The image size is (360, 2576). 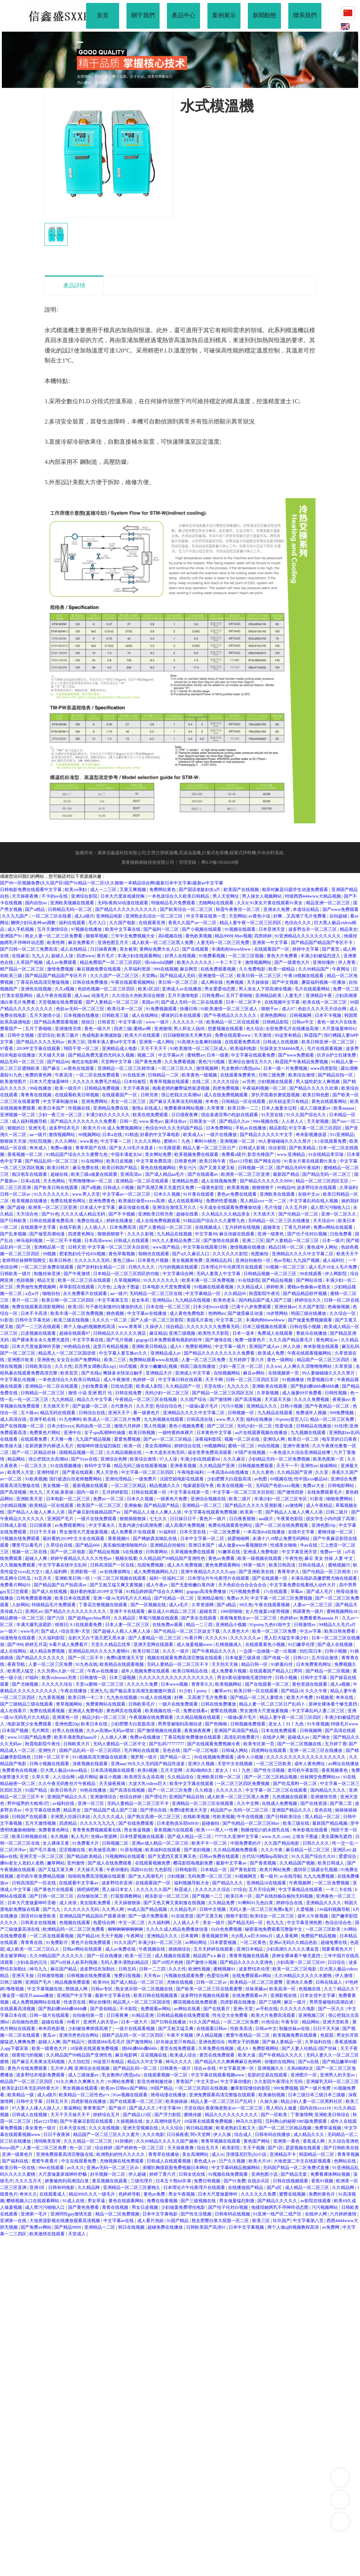 I want to click on 成人依依, so click(x=68, y=1902).